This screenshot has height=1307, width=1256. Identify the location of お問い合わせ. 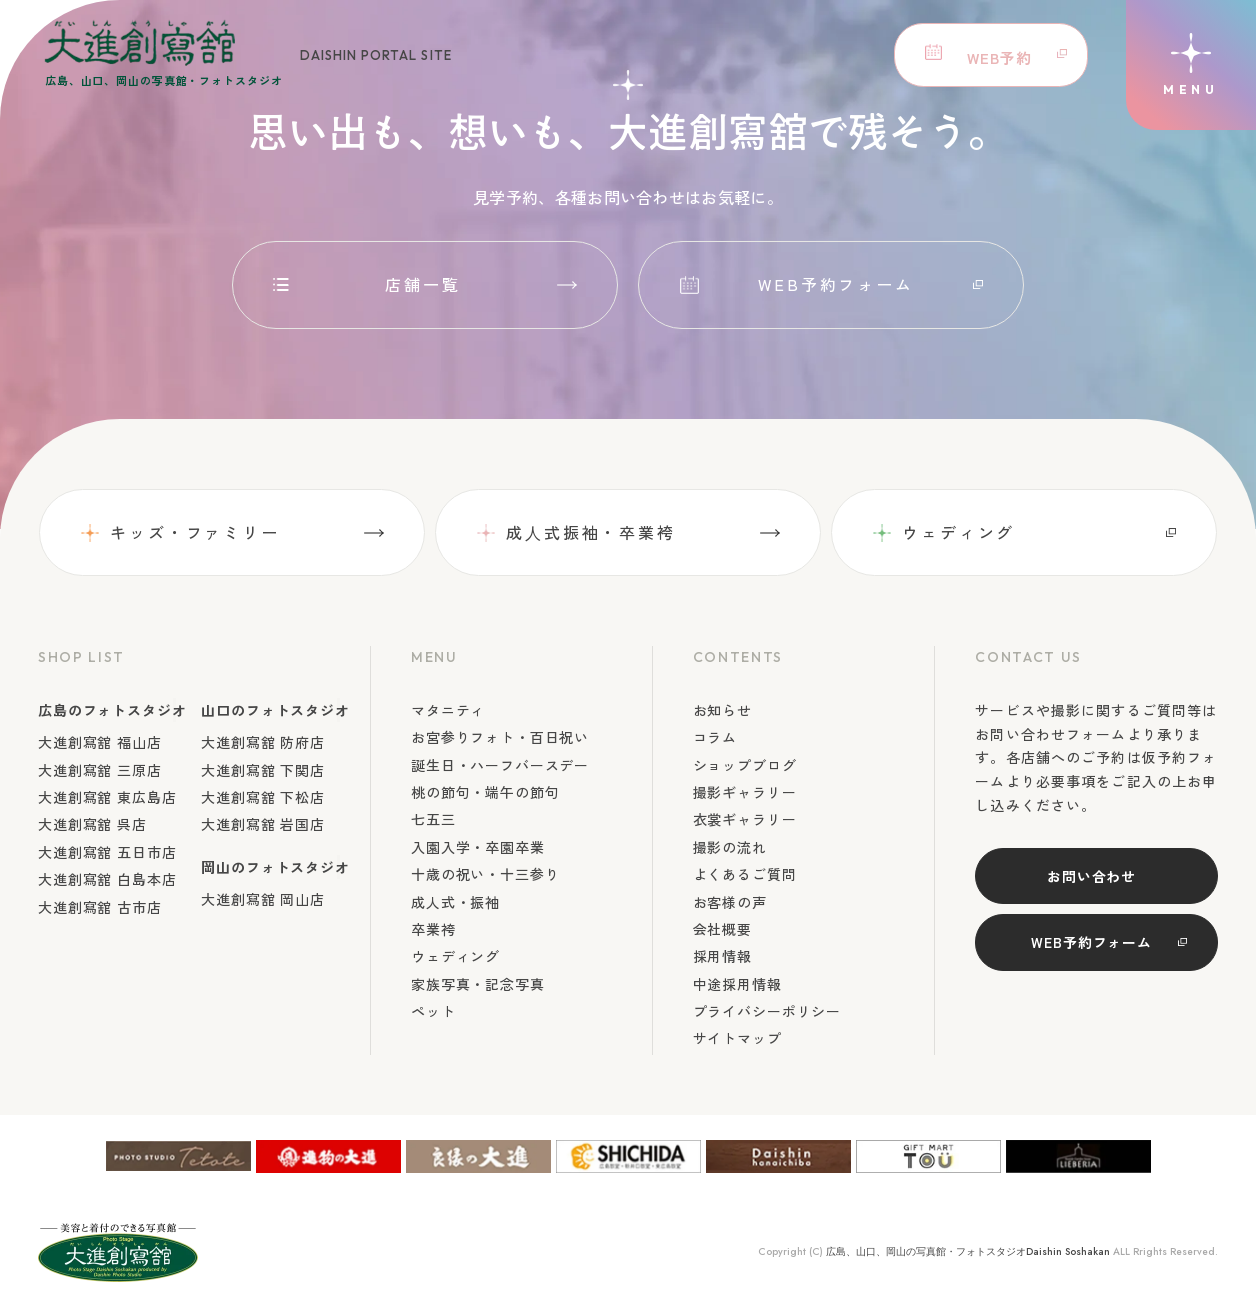
(1091, 876).